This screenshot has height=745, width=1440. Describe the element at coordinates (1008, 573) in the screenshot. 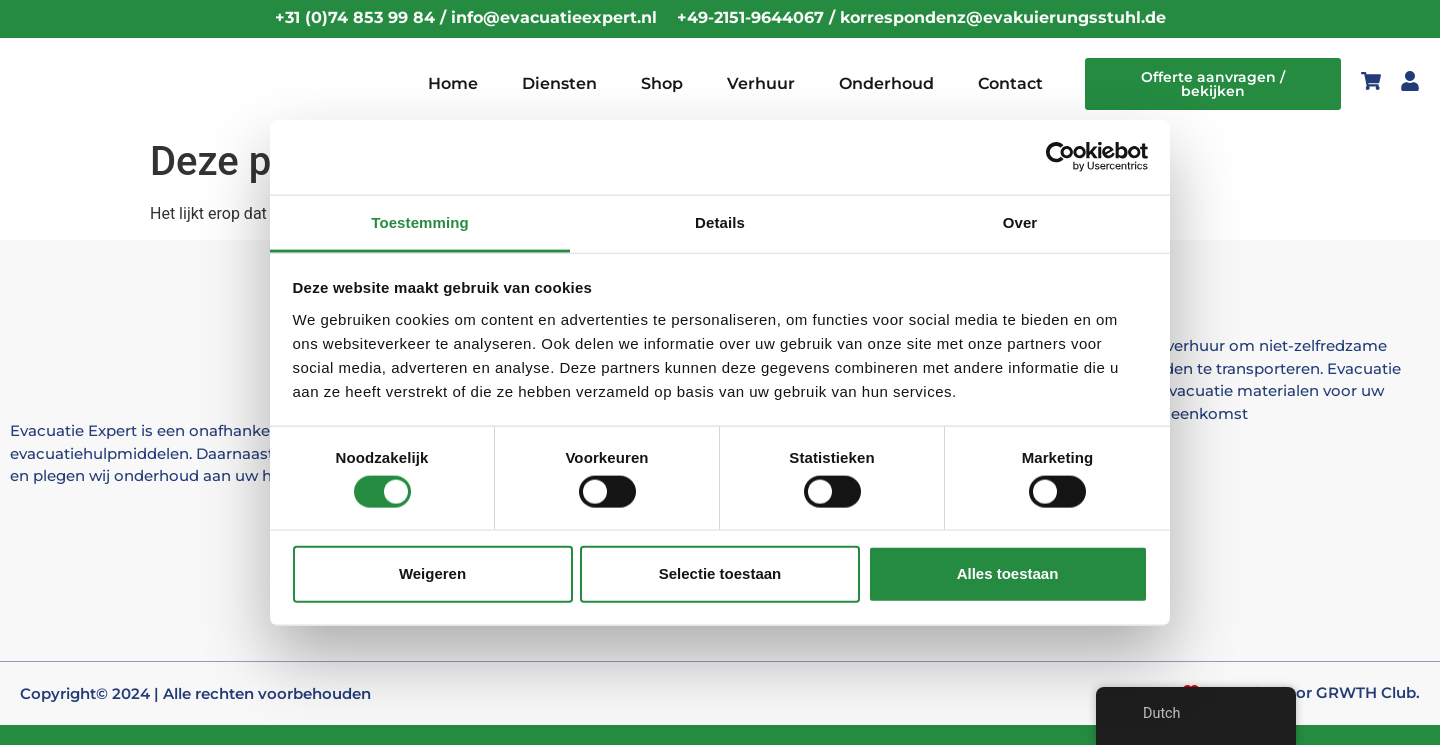

I see `Alles toestaan` at that location.